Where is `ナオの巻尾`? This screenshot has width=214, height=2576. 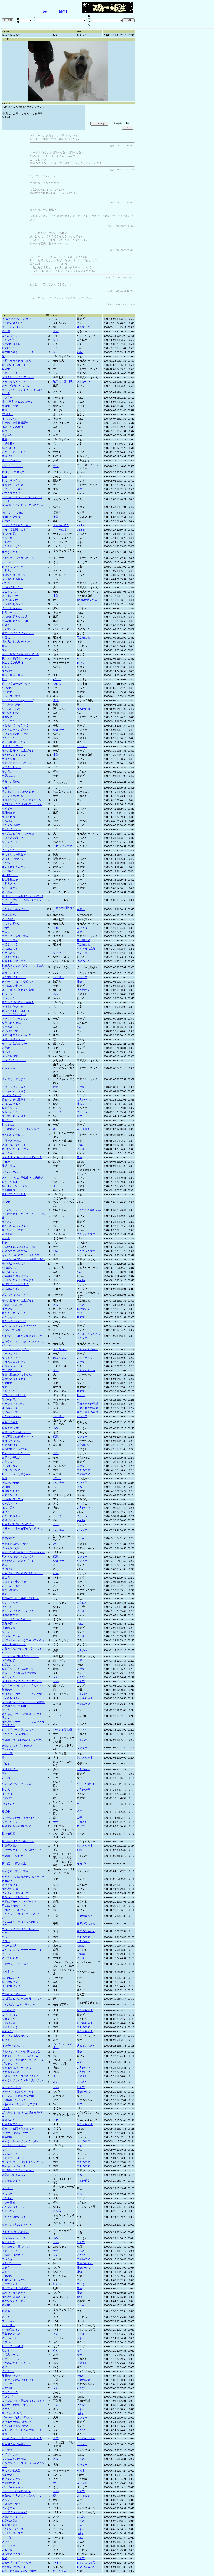
ナオの巻尾 is located at coordinates (8, 2023).